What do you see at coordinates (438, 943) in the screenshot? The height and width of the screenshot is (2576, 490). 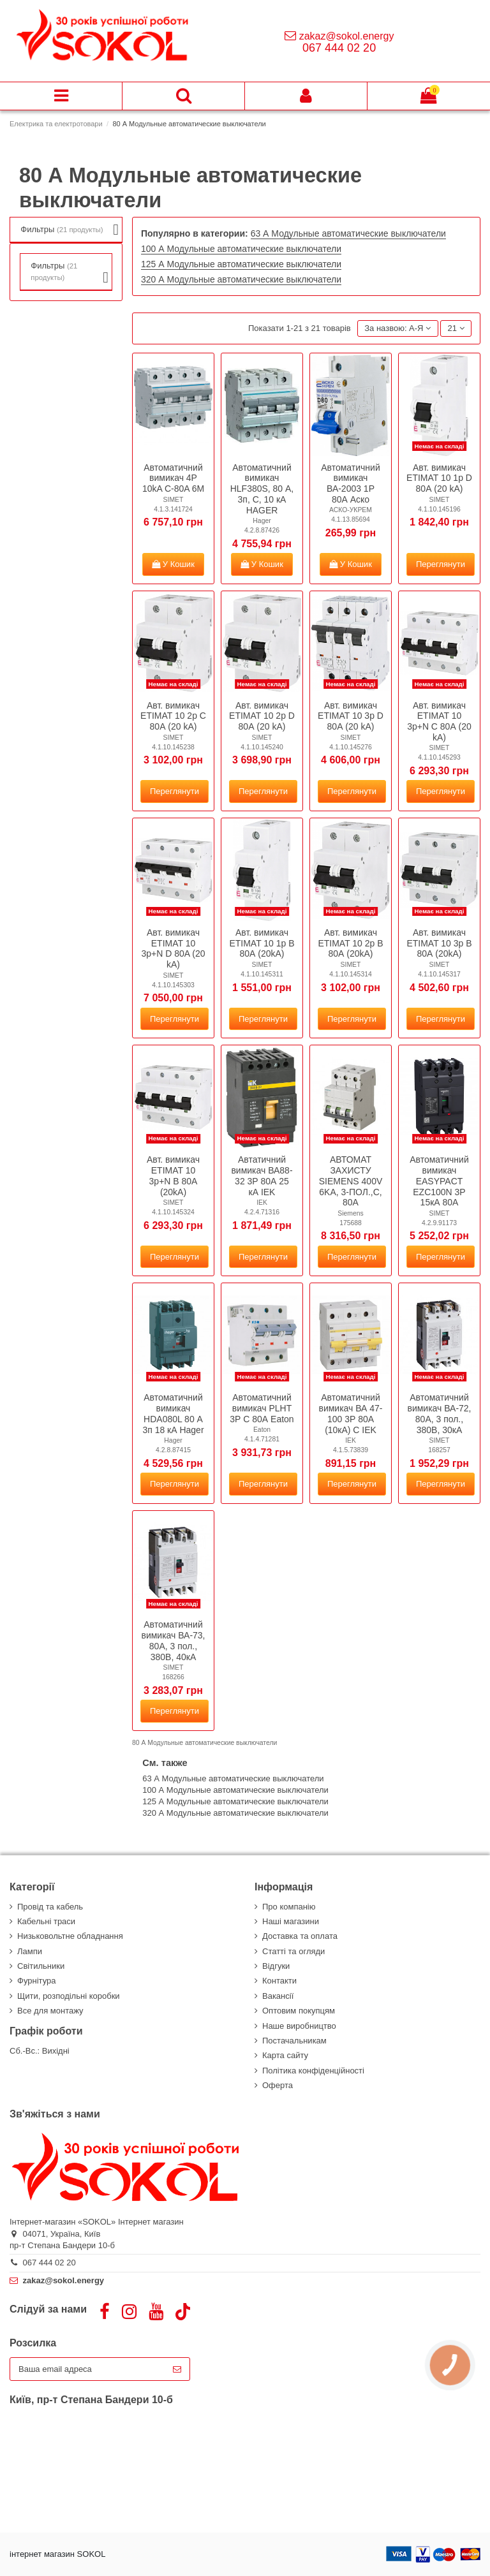 I see `Авт. вимикач ETIMAT 10 3p B 80А (20kA)` at bounding box center [438, 943].